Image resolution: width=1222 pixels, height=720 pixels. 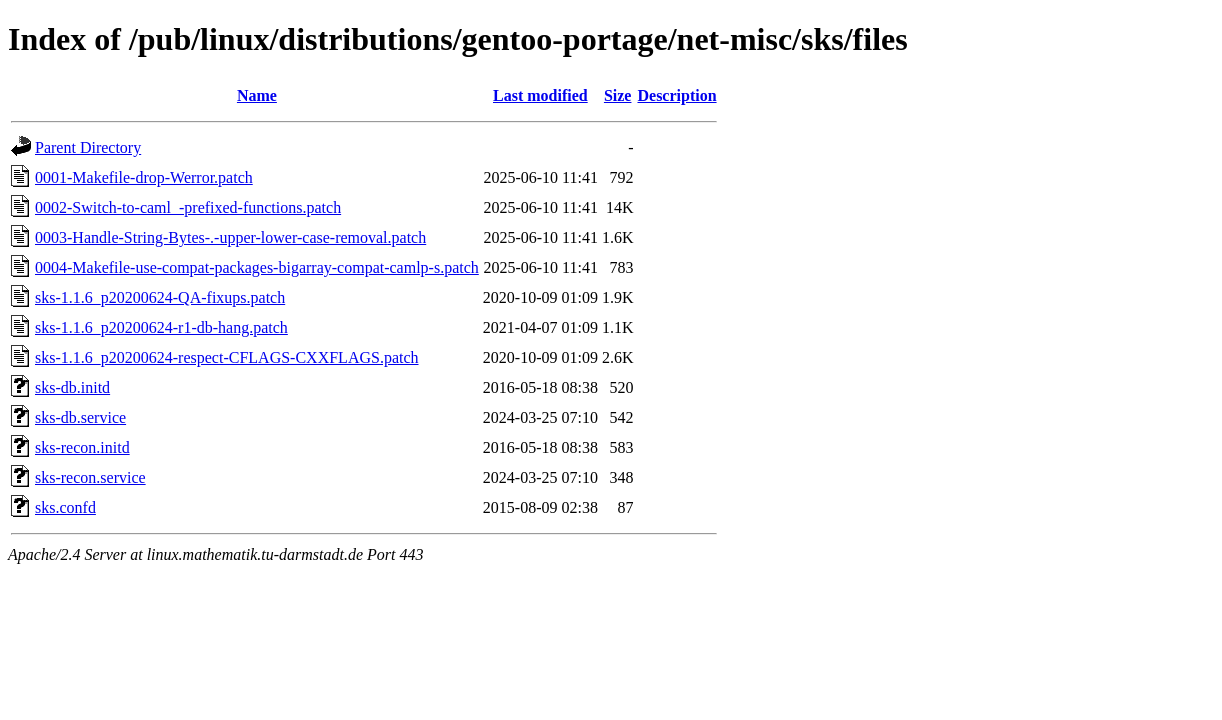 What do you see at coordinates (80, 417) in the screenshot?
I see `sks-db.service` at bounding box center [80, 417].